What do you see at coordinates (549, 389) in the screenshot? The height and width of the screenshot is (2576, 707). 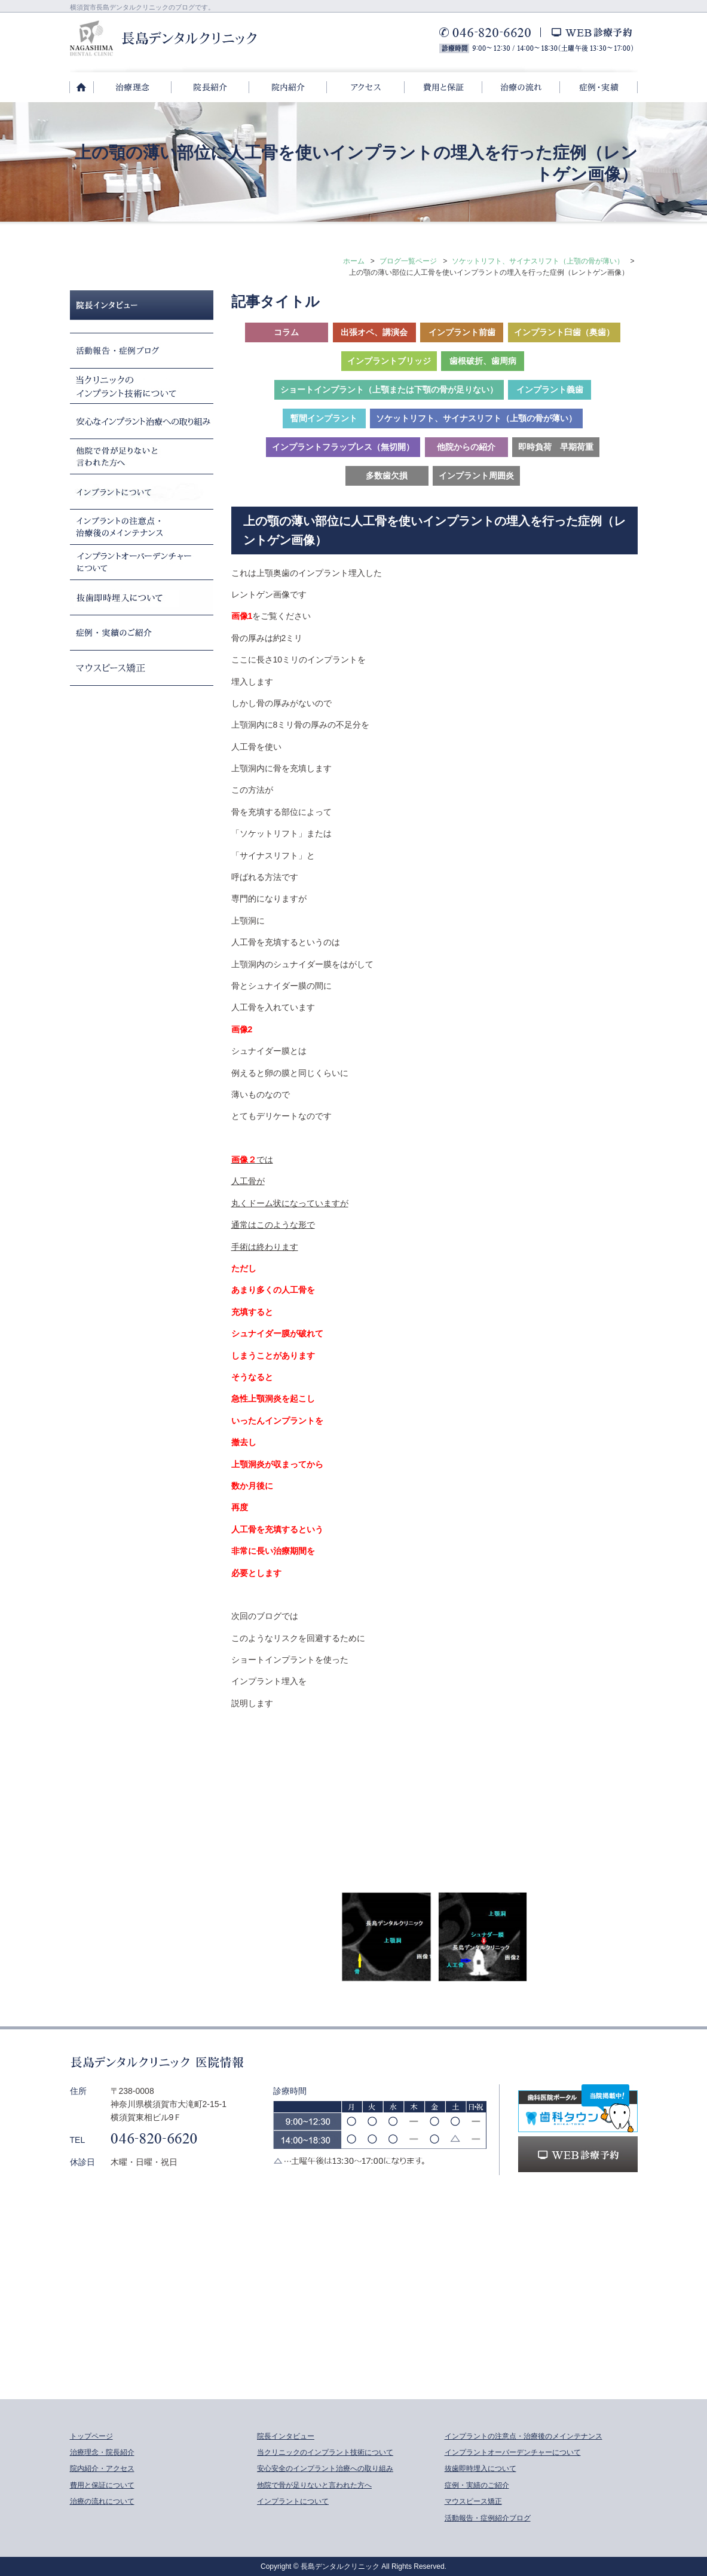 I see `インプラント義歯` at bounding box center [549, 389].